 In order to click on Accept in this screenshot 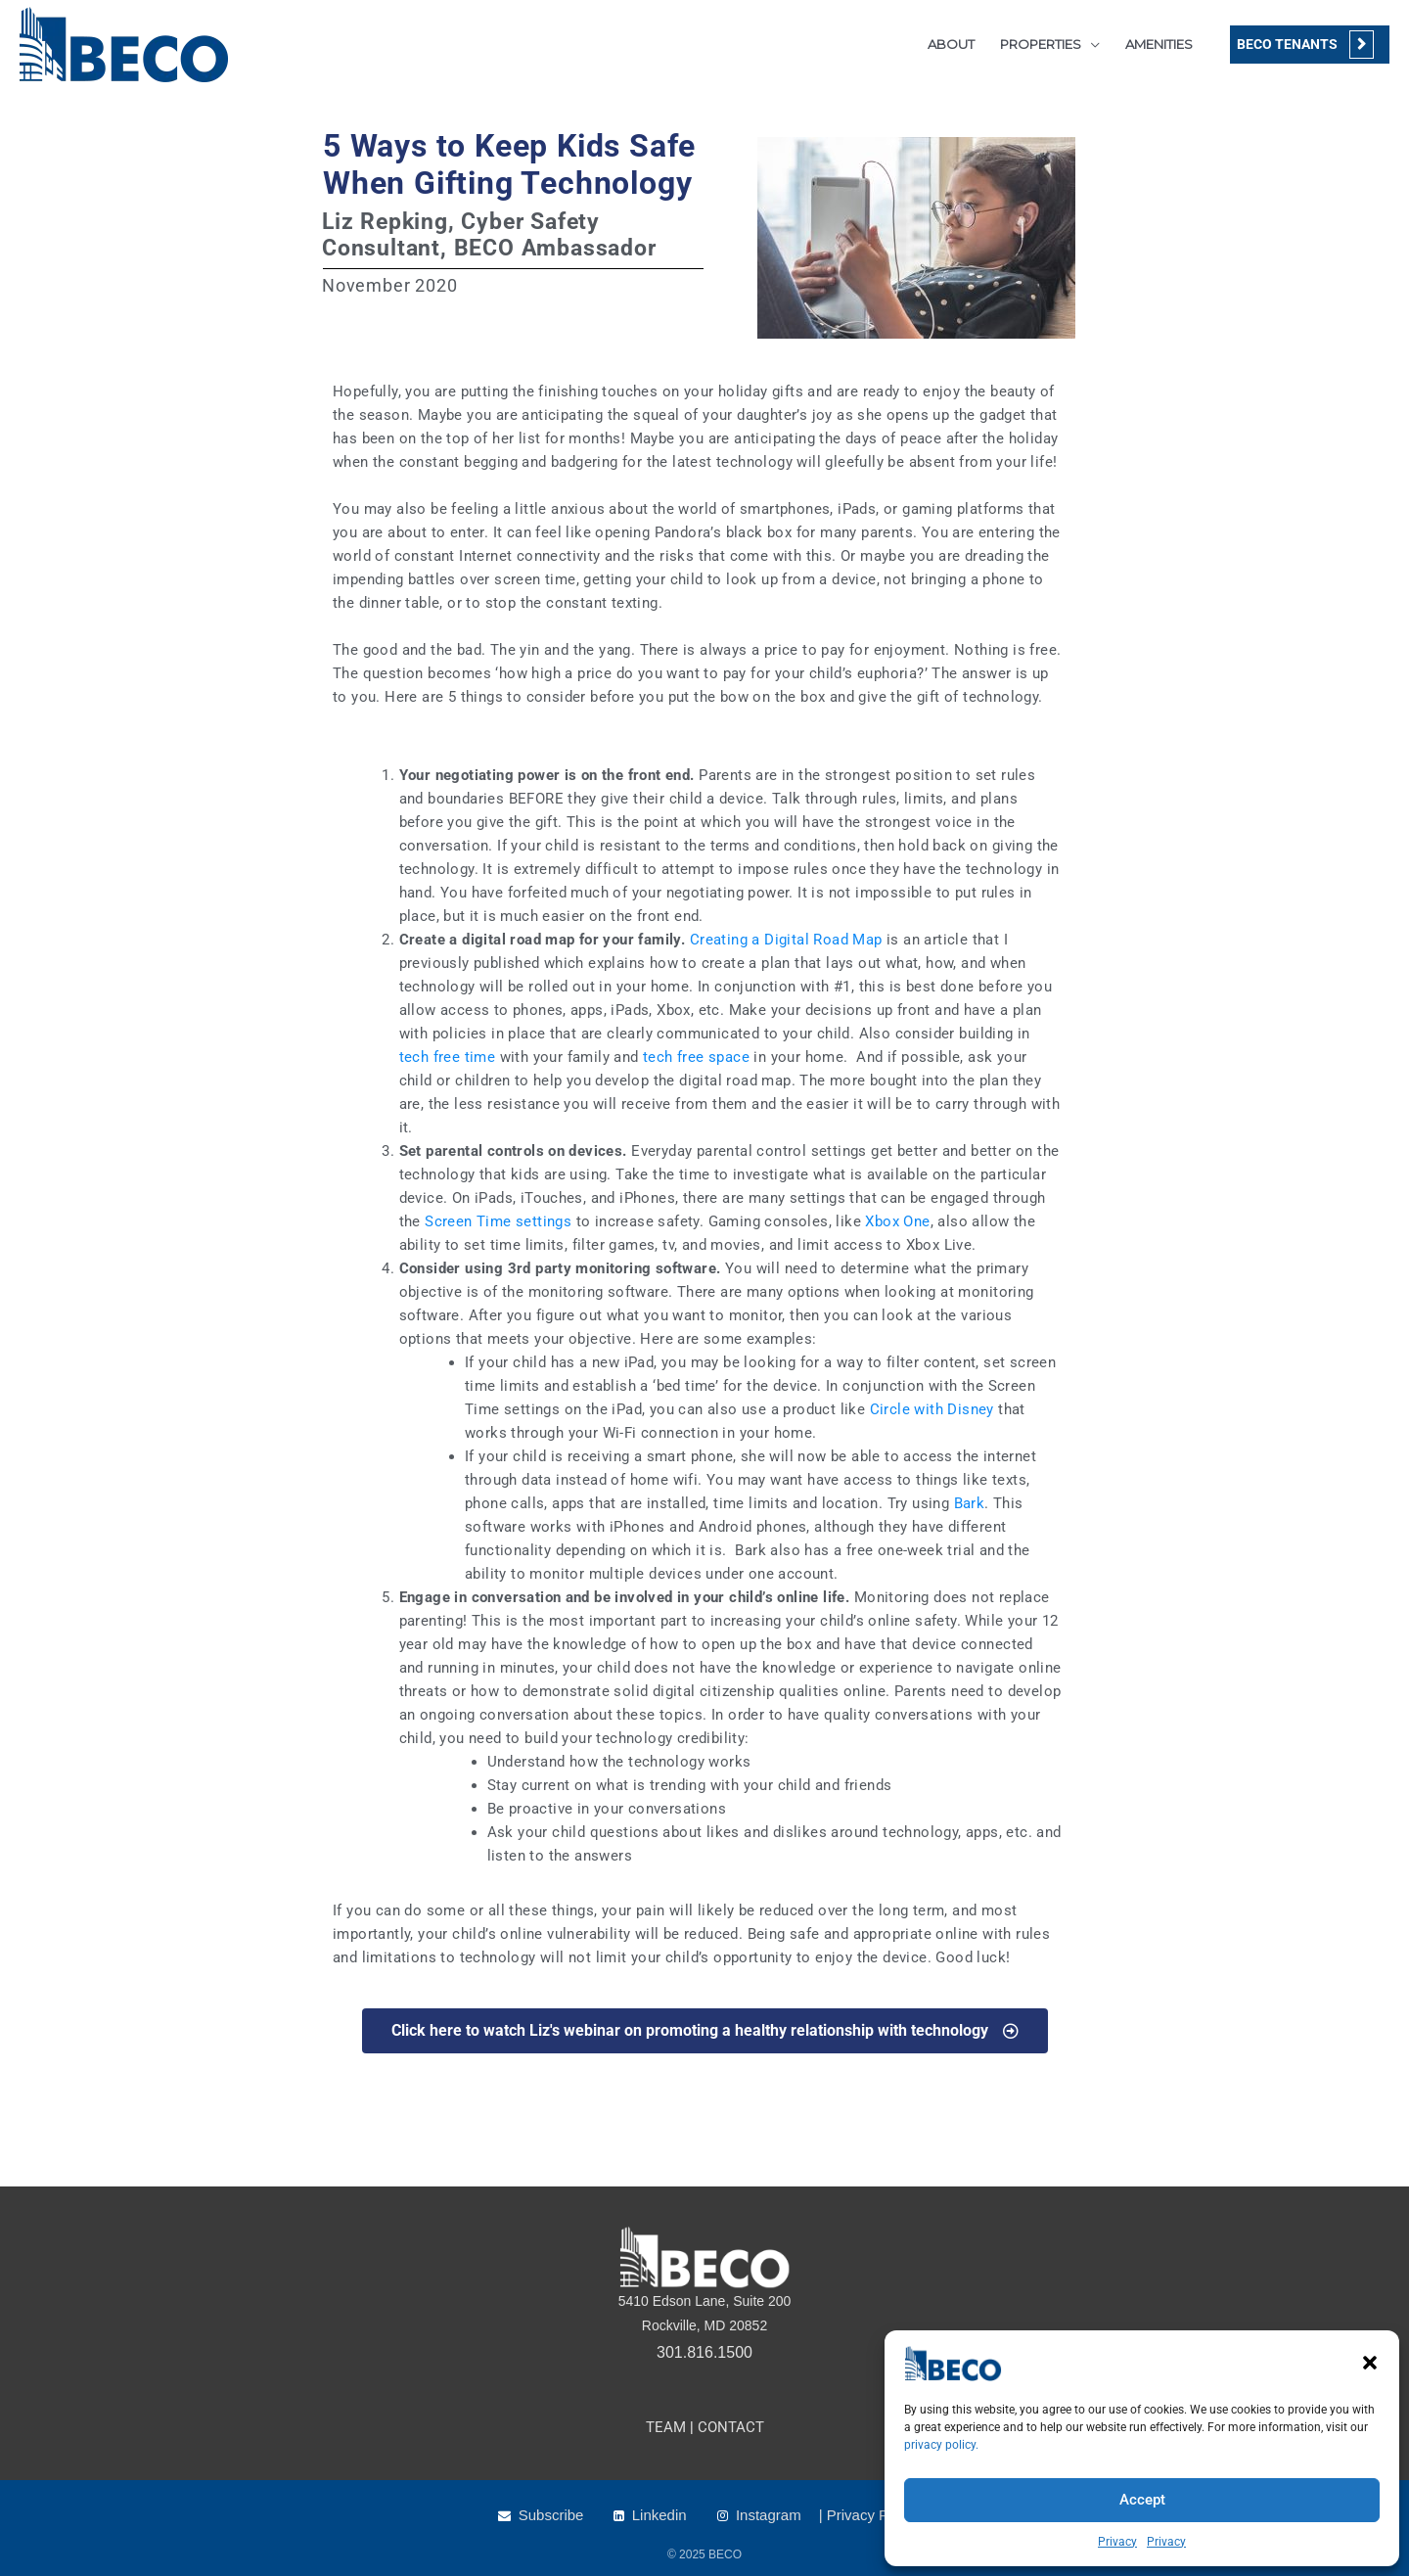, I will do `click(1142, 2499)`.